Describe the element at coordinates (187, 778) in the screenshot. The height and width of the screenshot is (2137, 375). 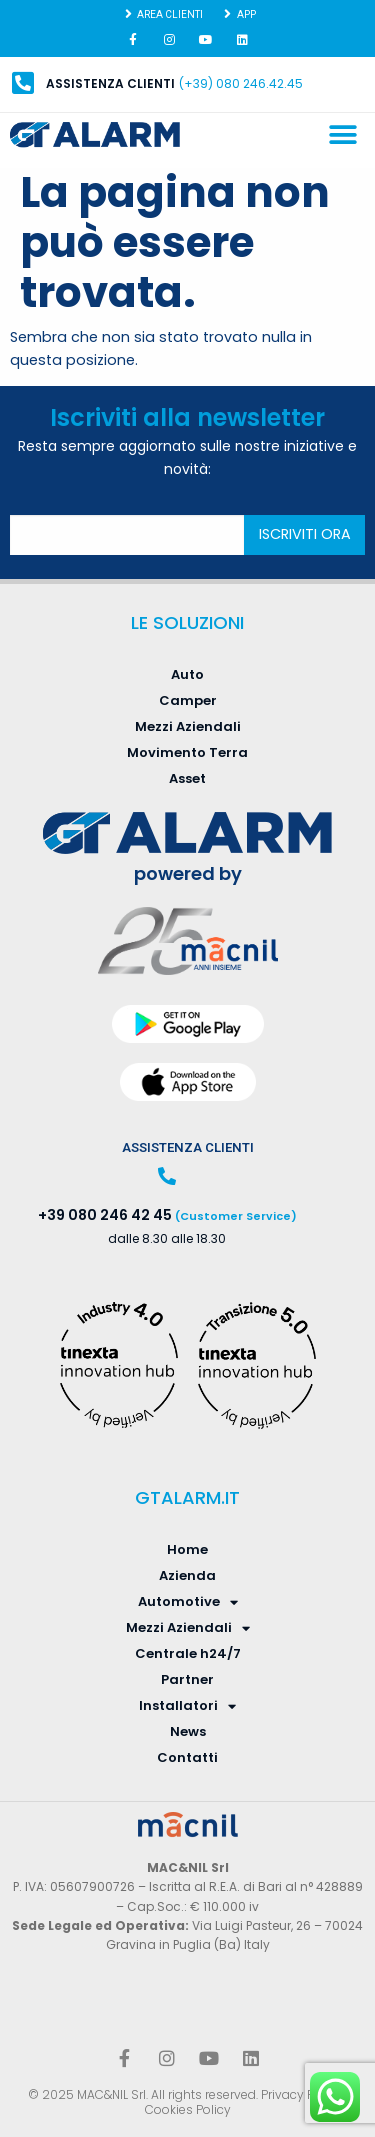
I see `Asset` at that location.